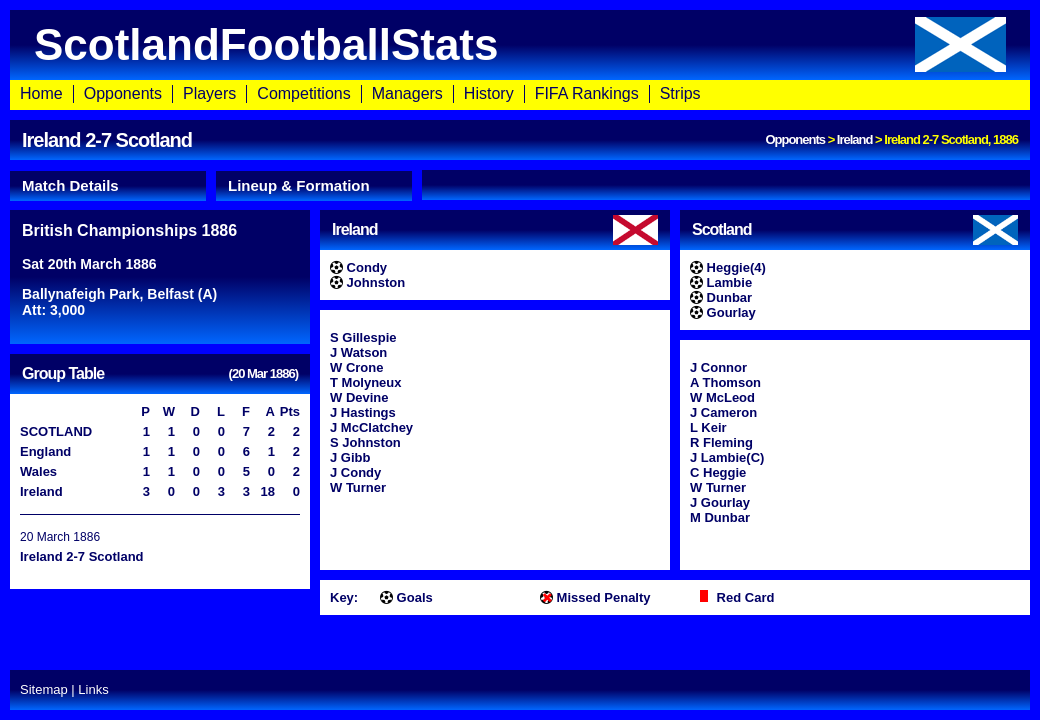 This screenshot has width=1040, height=720. I want to click on Opponents, so click(123, 93).